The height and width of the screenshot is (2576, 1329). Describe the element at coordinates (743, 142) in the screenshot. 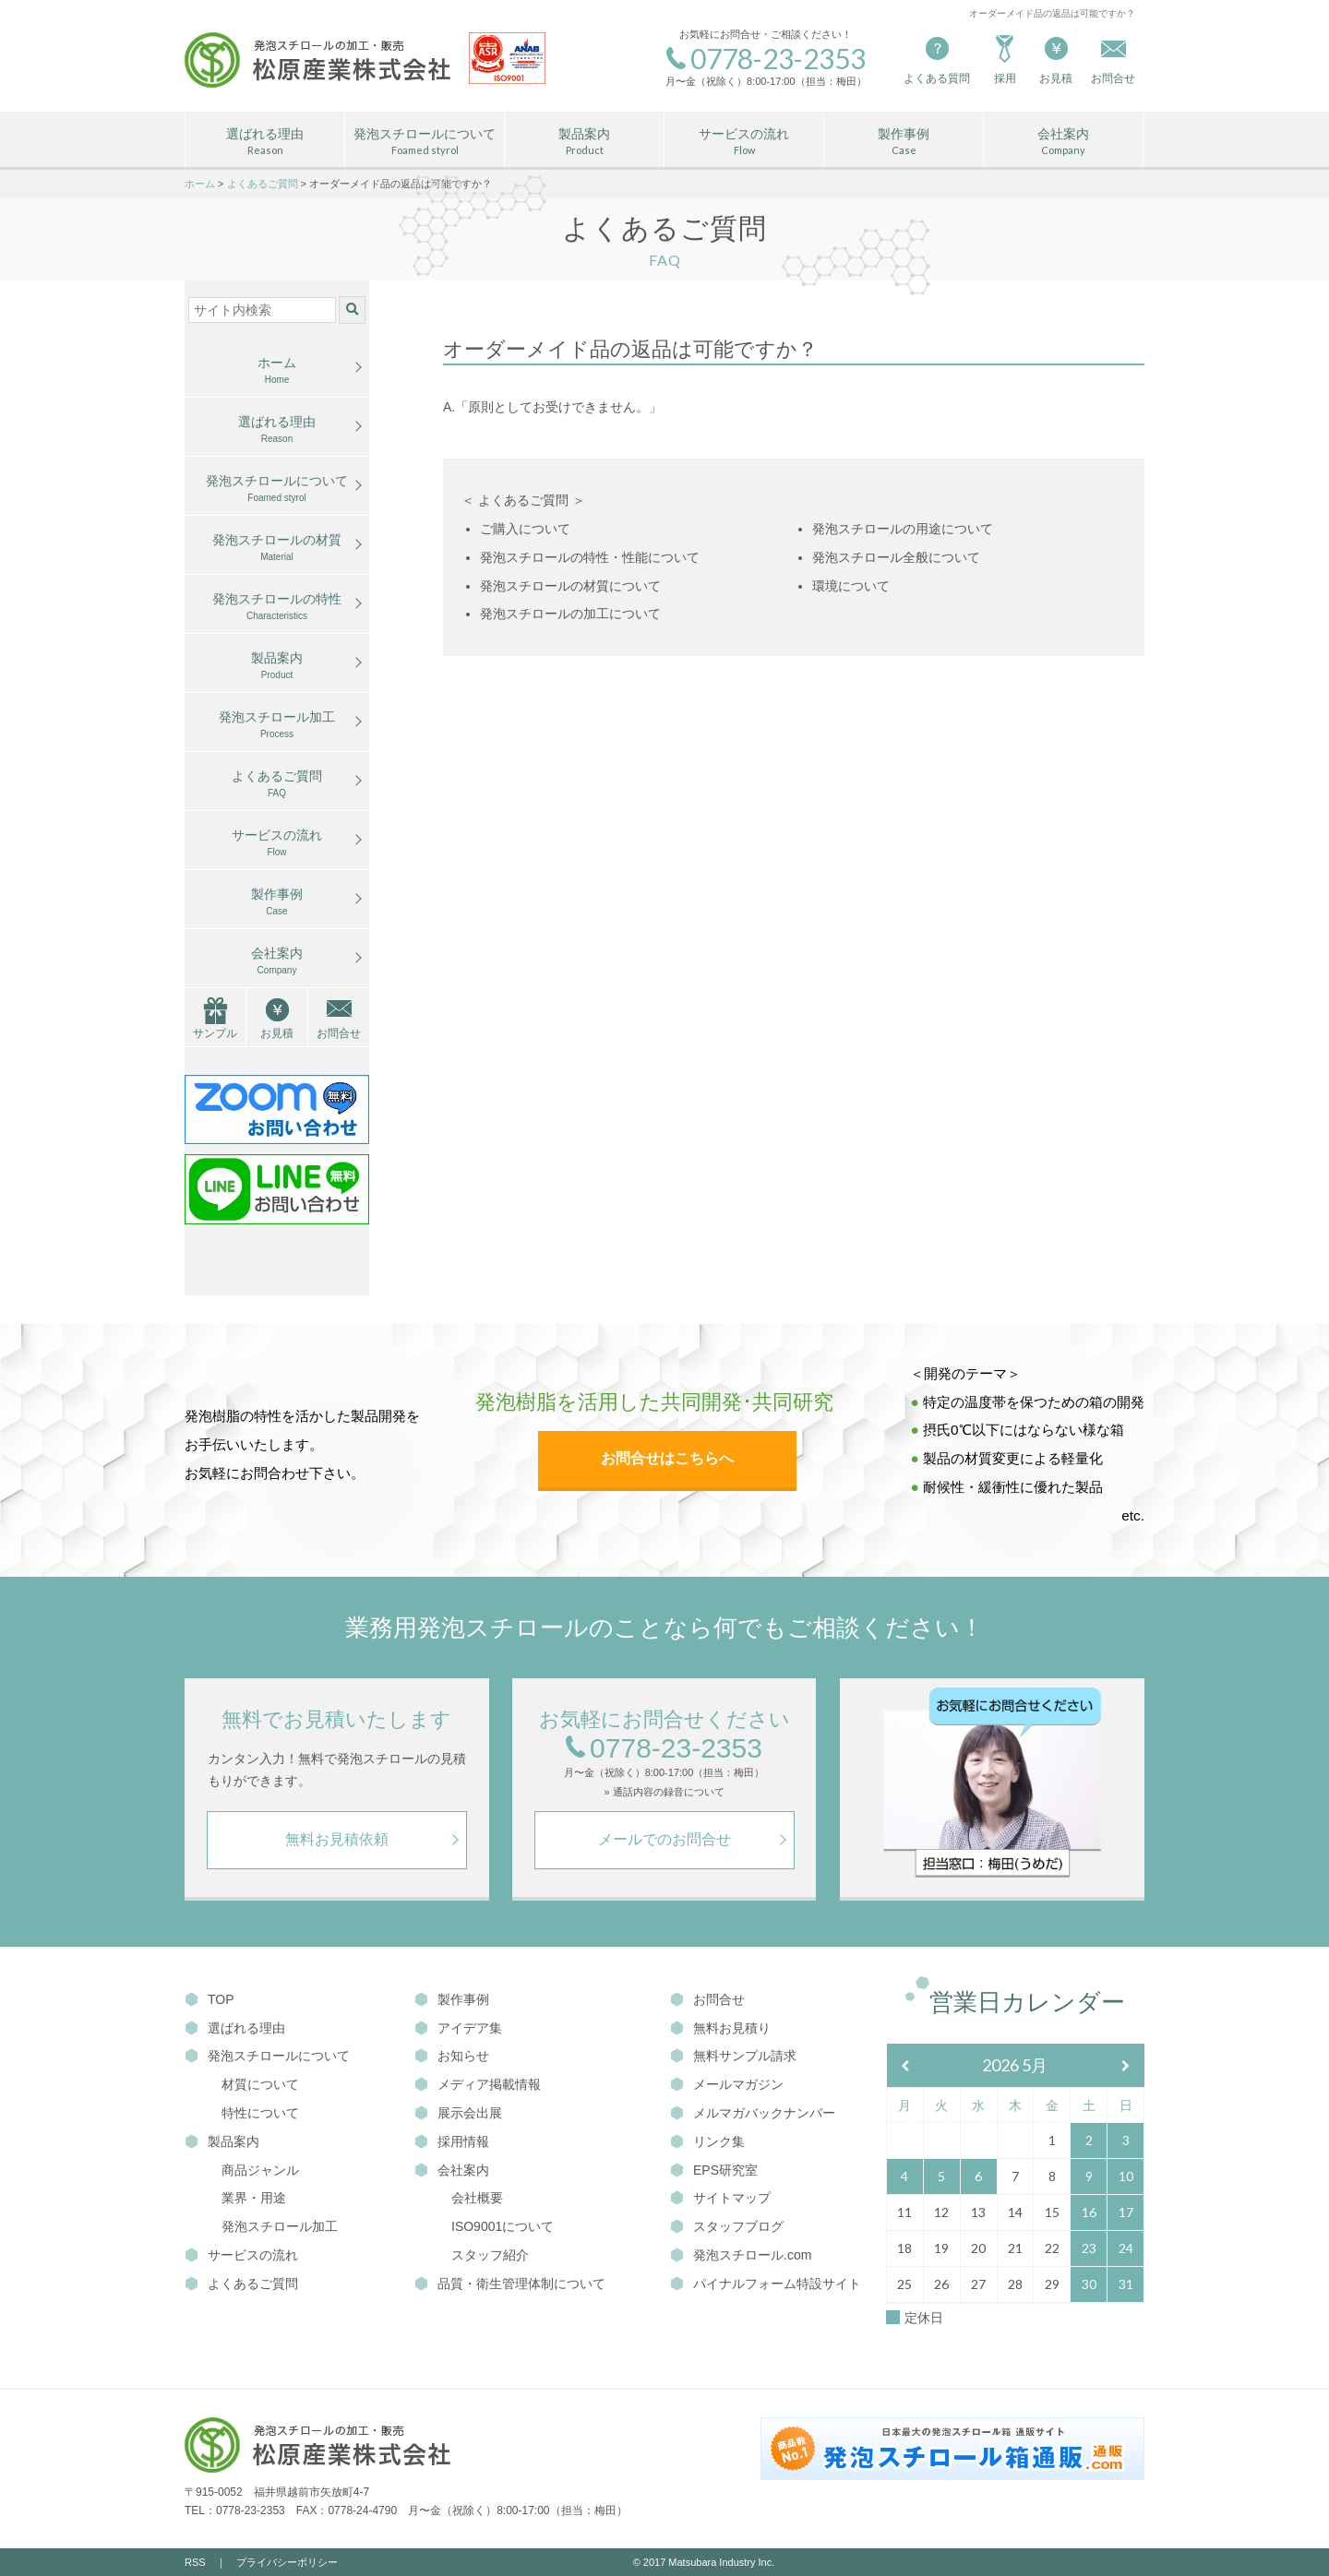

I see `サービスの流れ` at that location.